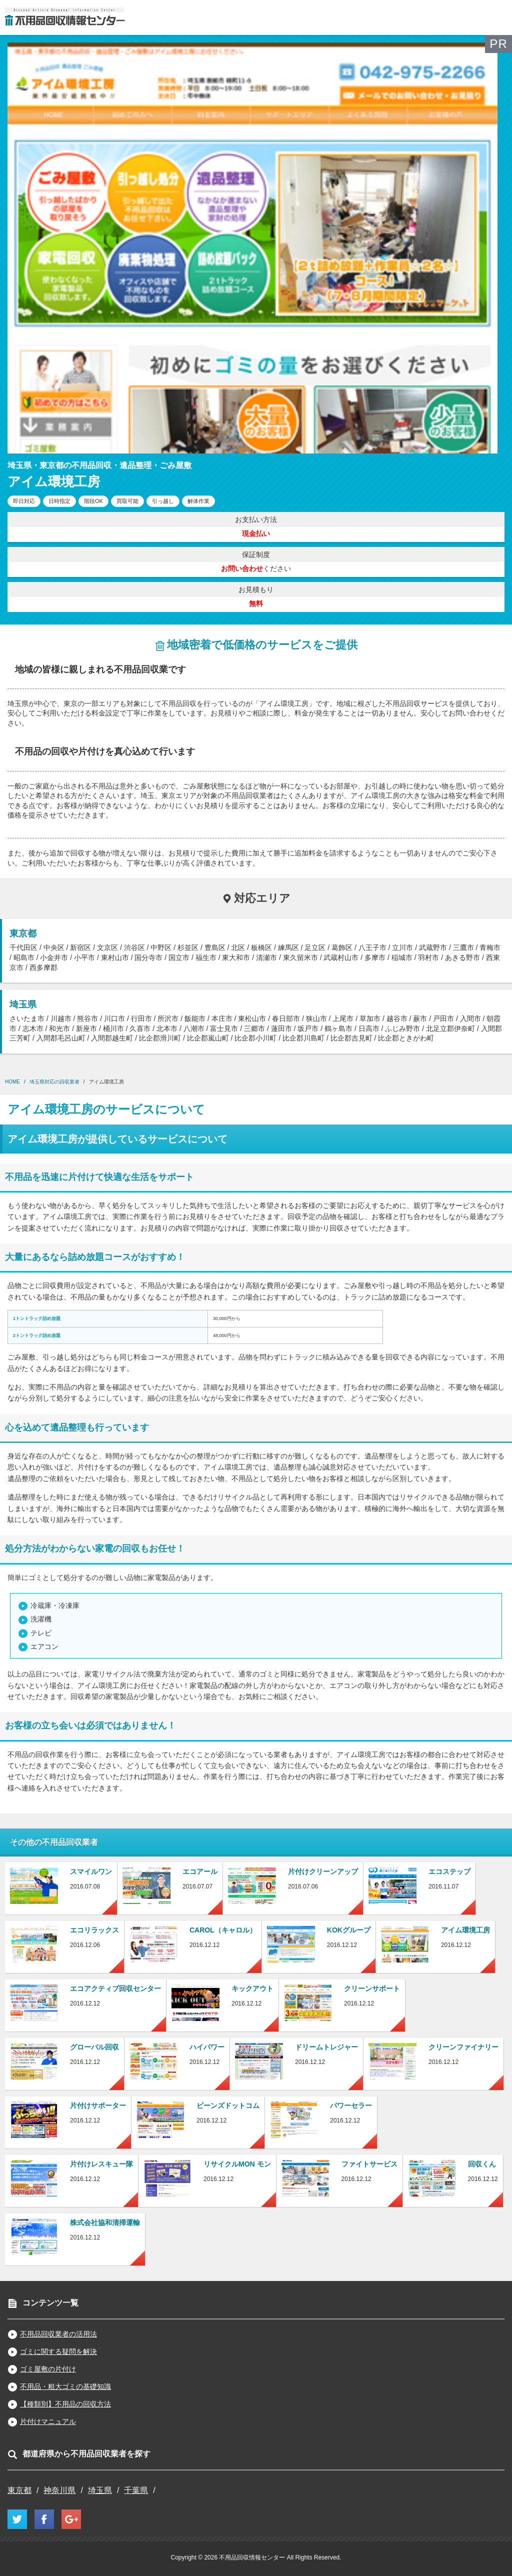  Describe the element at coordinates (58, 2334) in the screenshot. I see `不用品回収業者の活用法` at that location.